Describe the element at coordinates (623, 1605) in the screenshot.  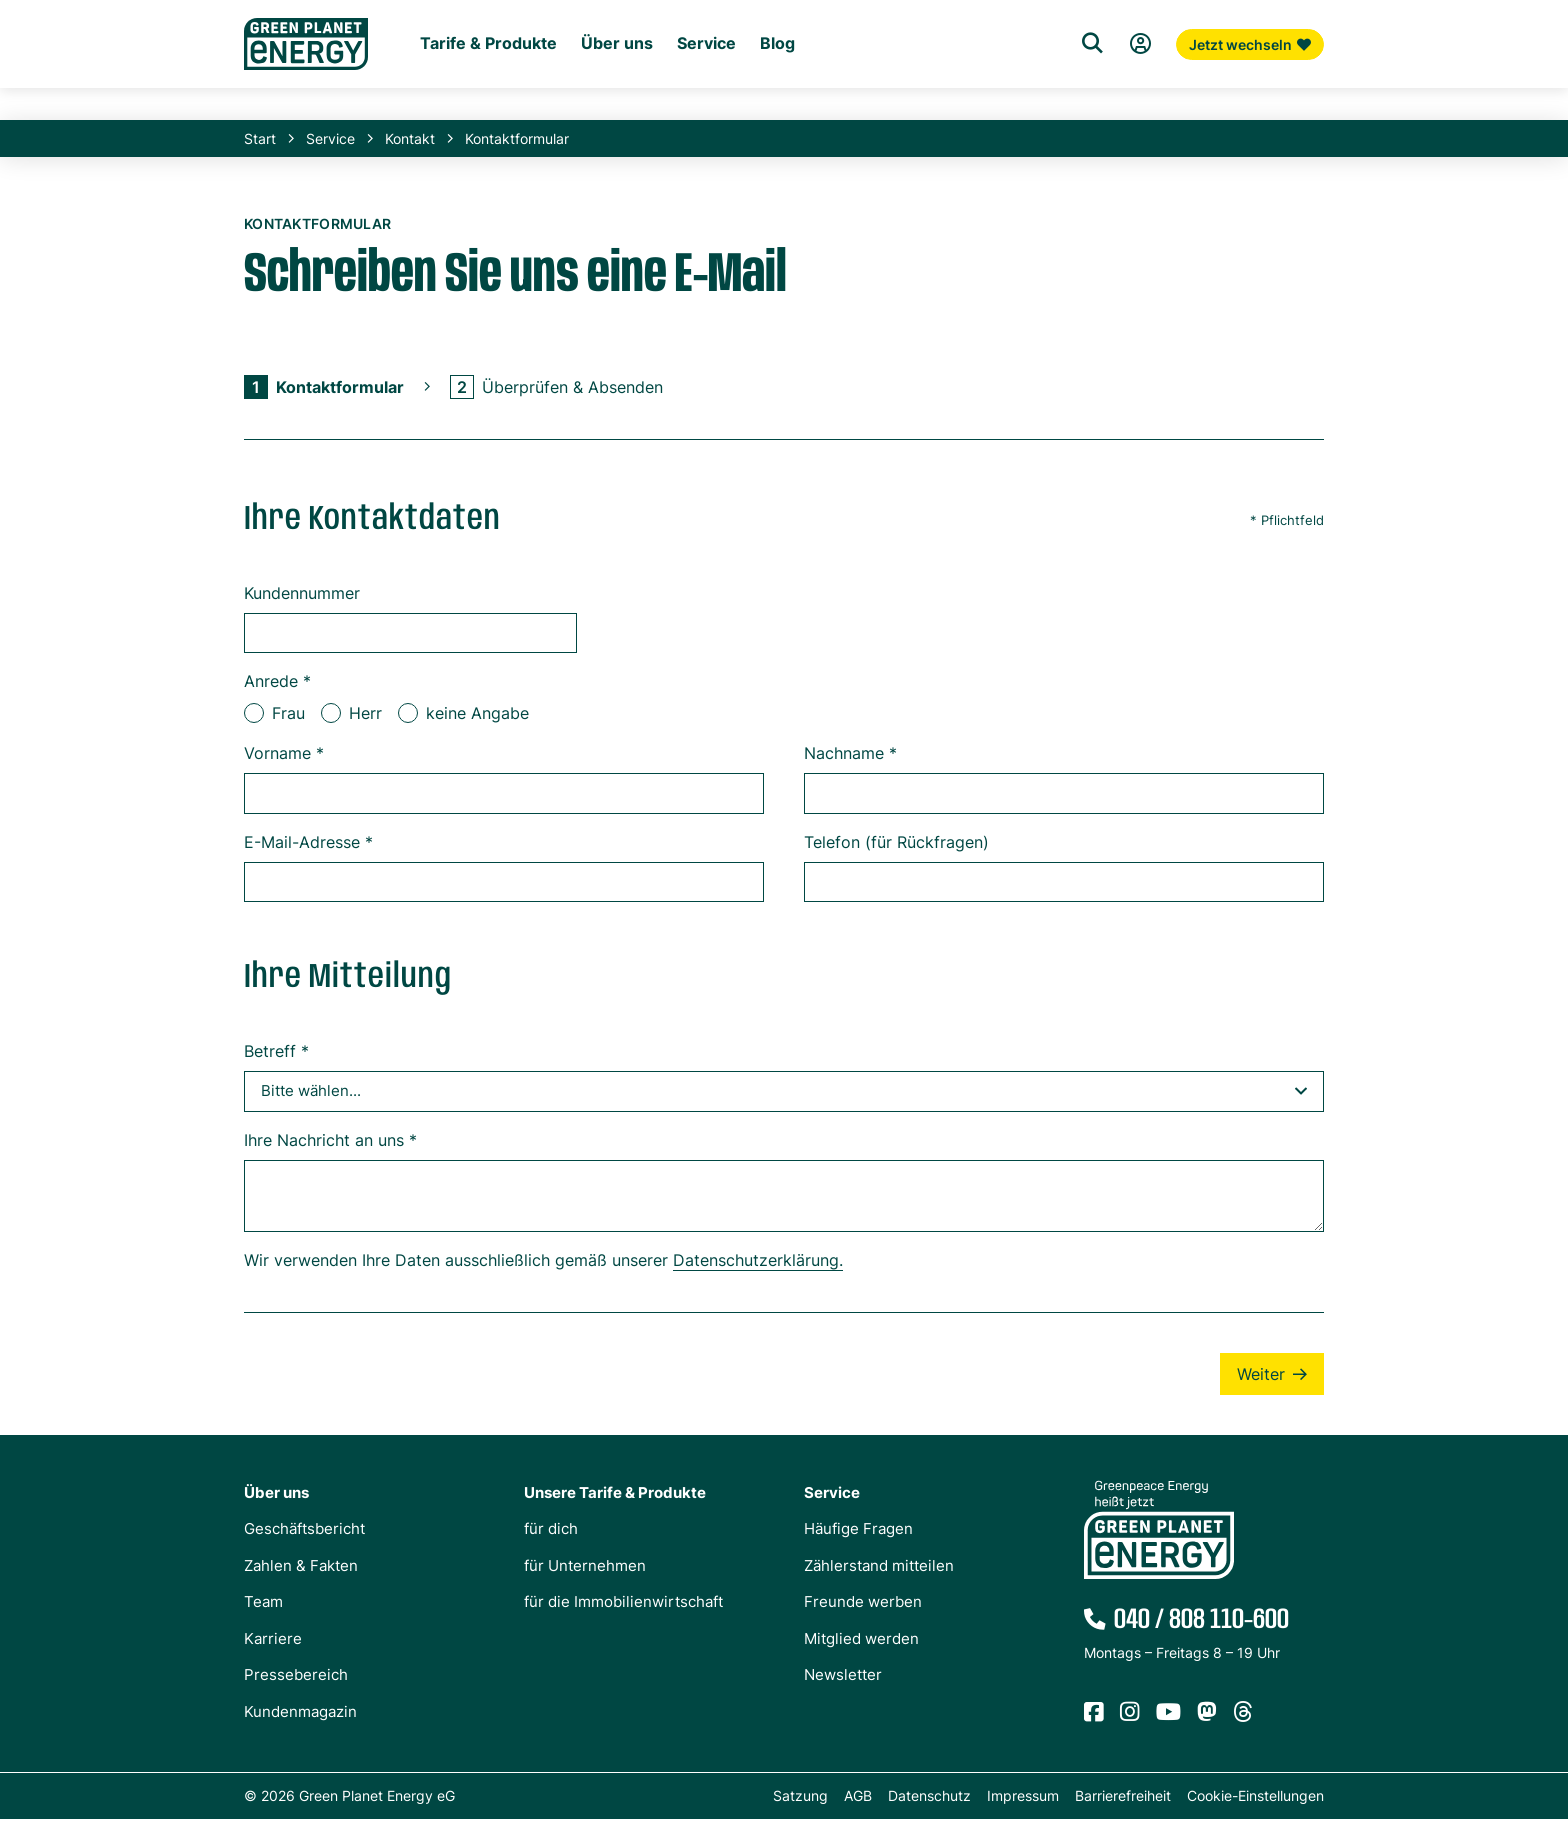
I see `für die Immobilienwirtschaft` at that location.